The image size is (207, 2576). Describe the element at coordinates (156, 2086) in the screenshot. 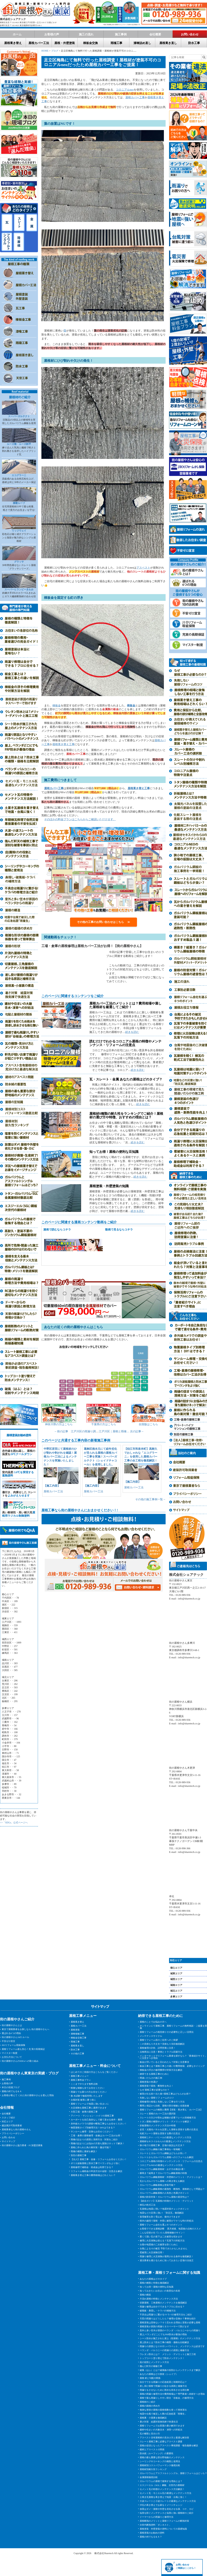

I see `屋根塗装で遮熱・断熱性を向上！` at that location.